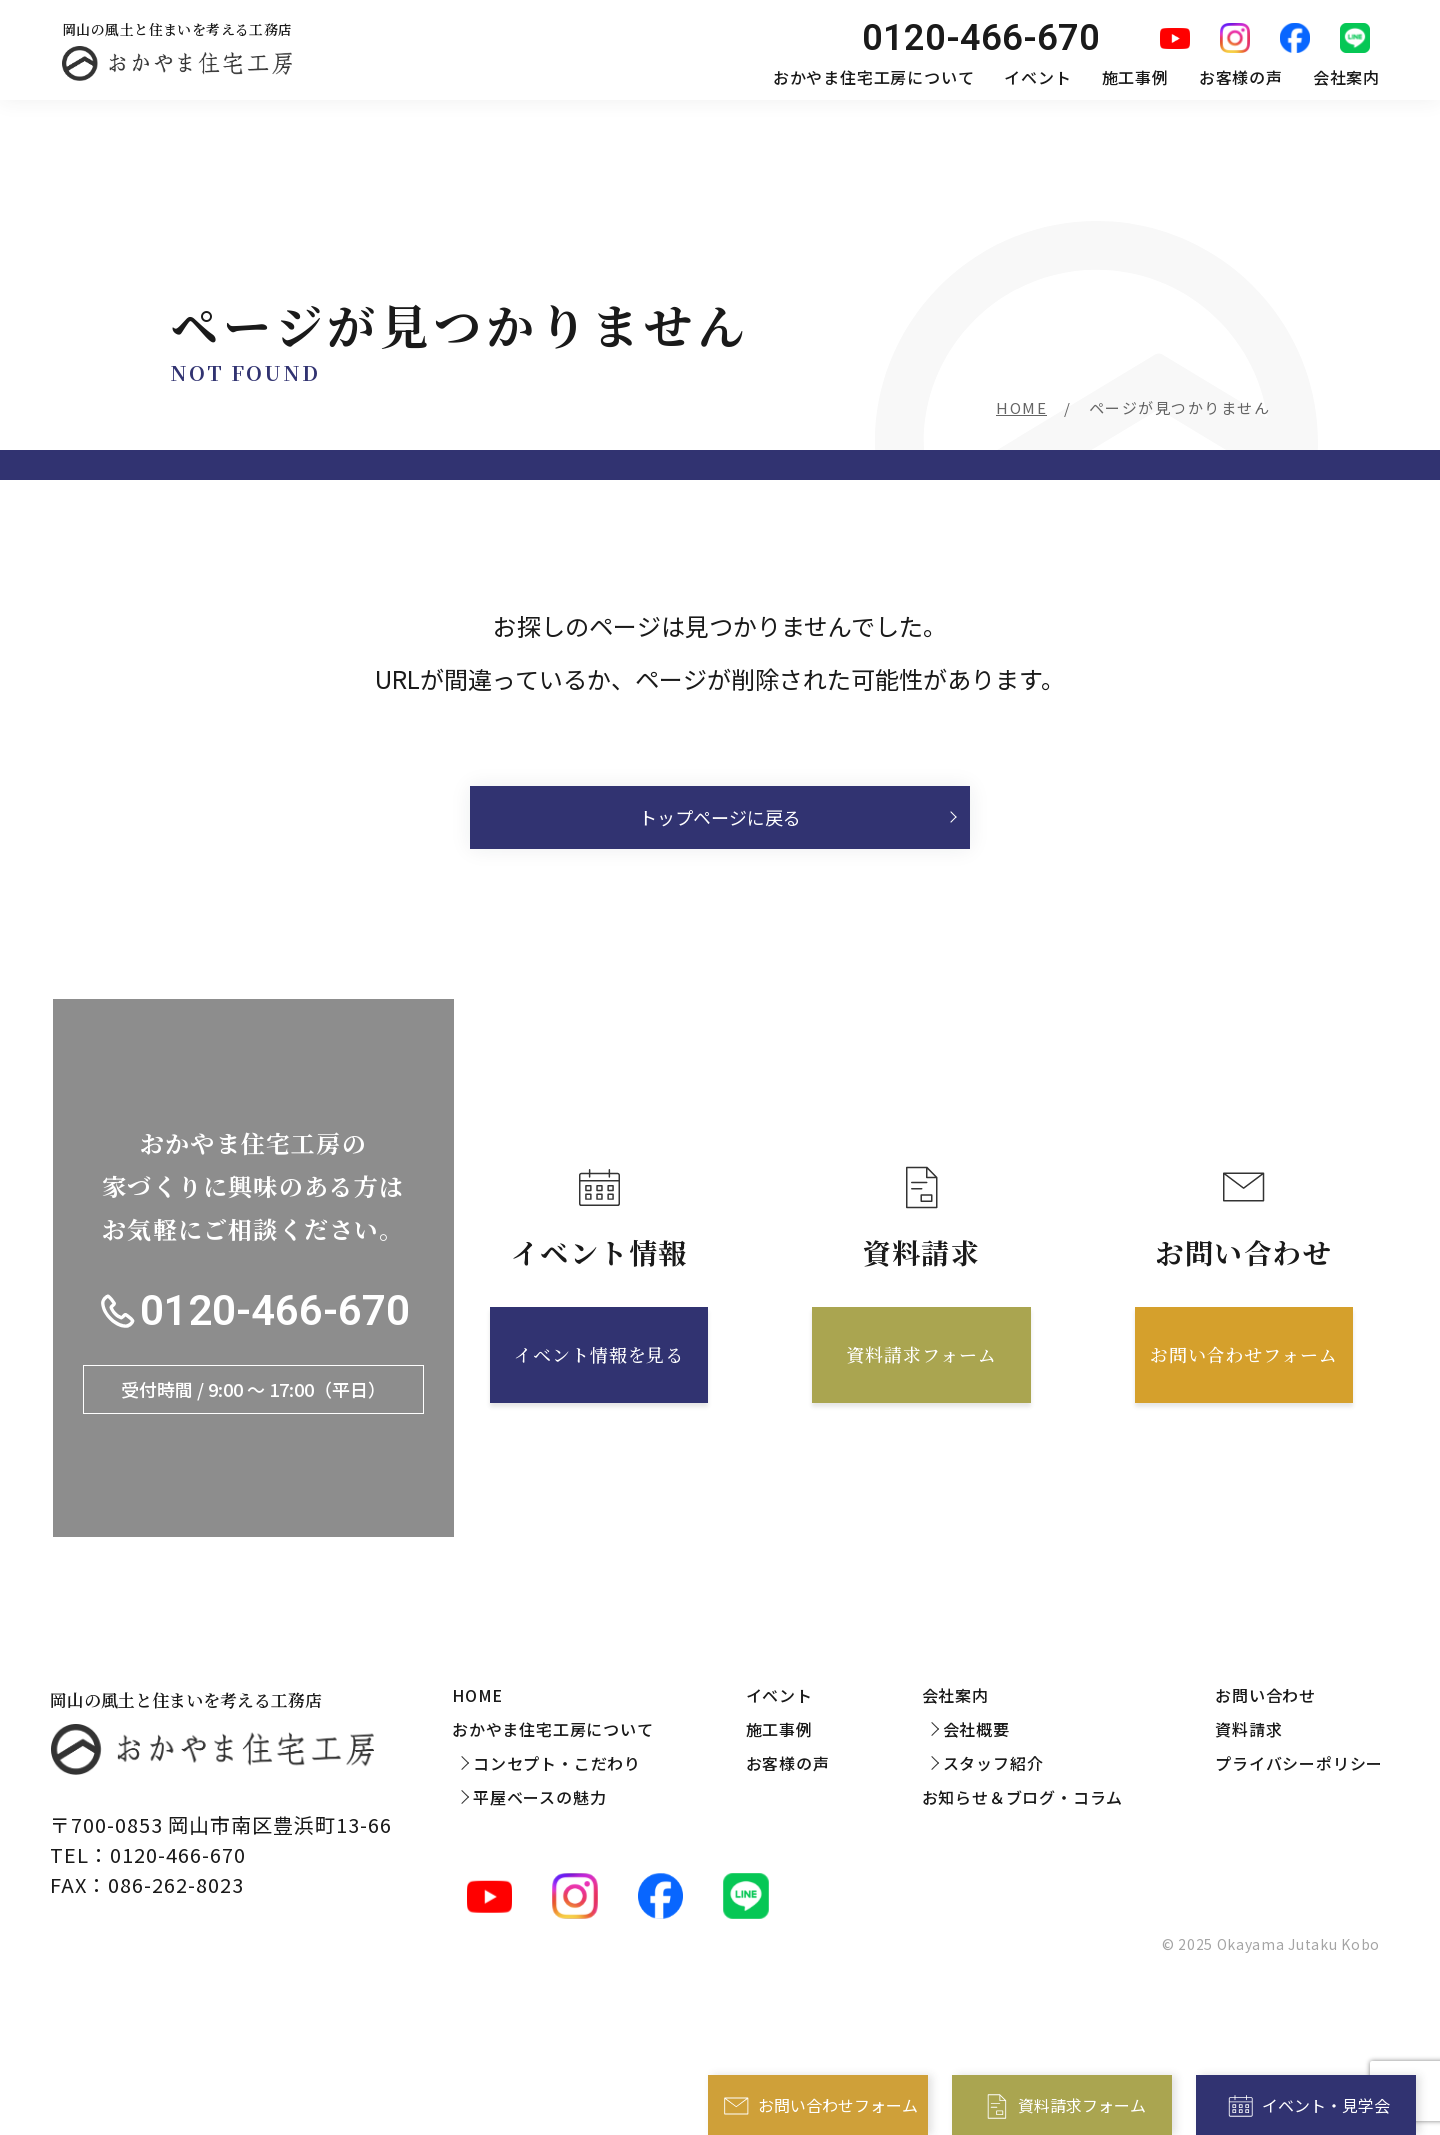 The height and width of the screenshot is (2135, 1440). I want to click on トップページに戻る, so click(720, 817).